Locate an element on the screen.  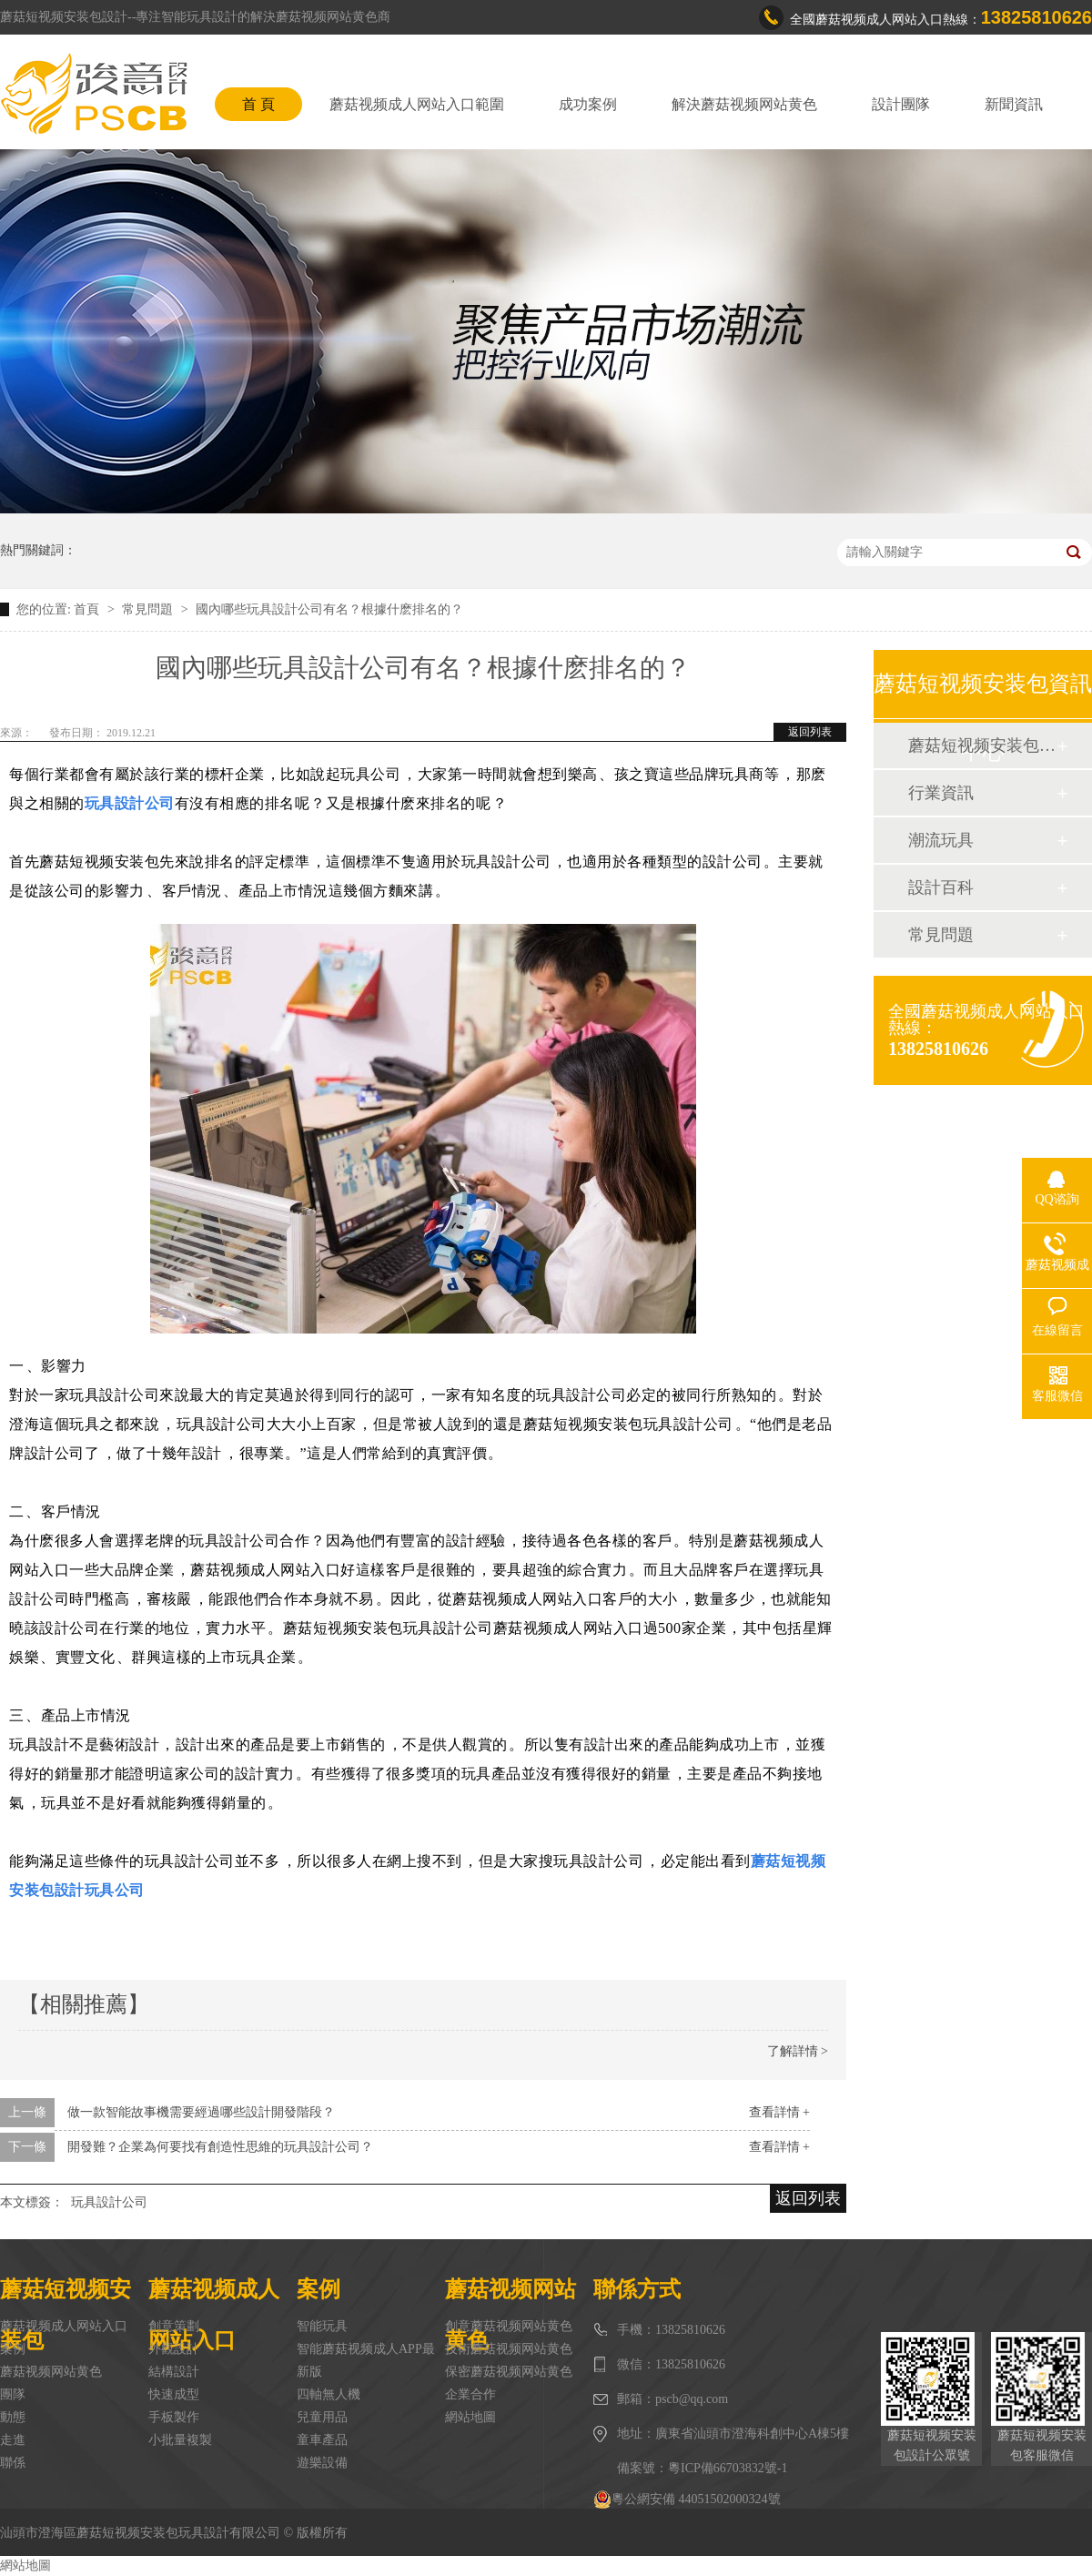
玩具設計公司 is located at coordinates (109, 2202).